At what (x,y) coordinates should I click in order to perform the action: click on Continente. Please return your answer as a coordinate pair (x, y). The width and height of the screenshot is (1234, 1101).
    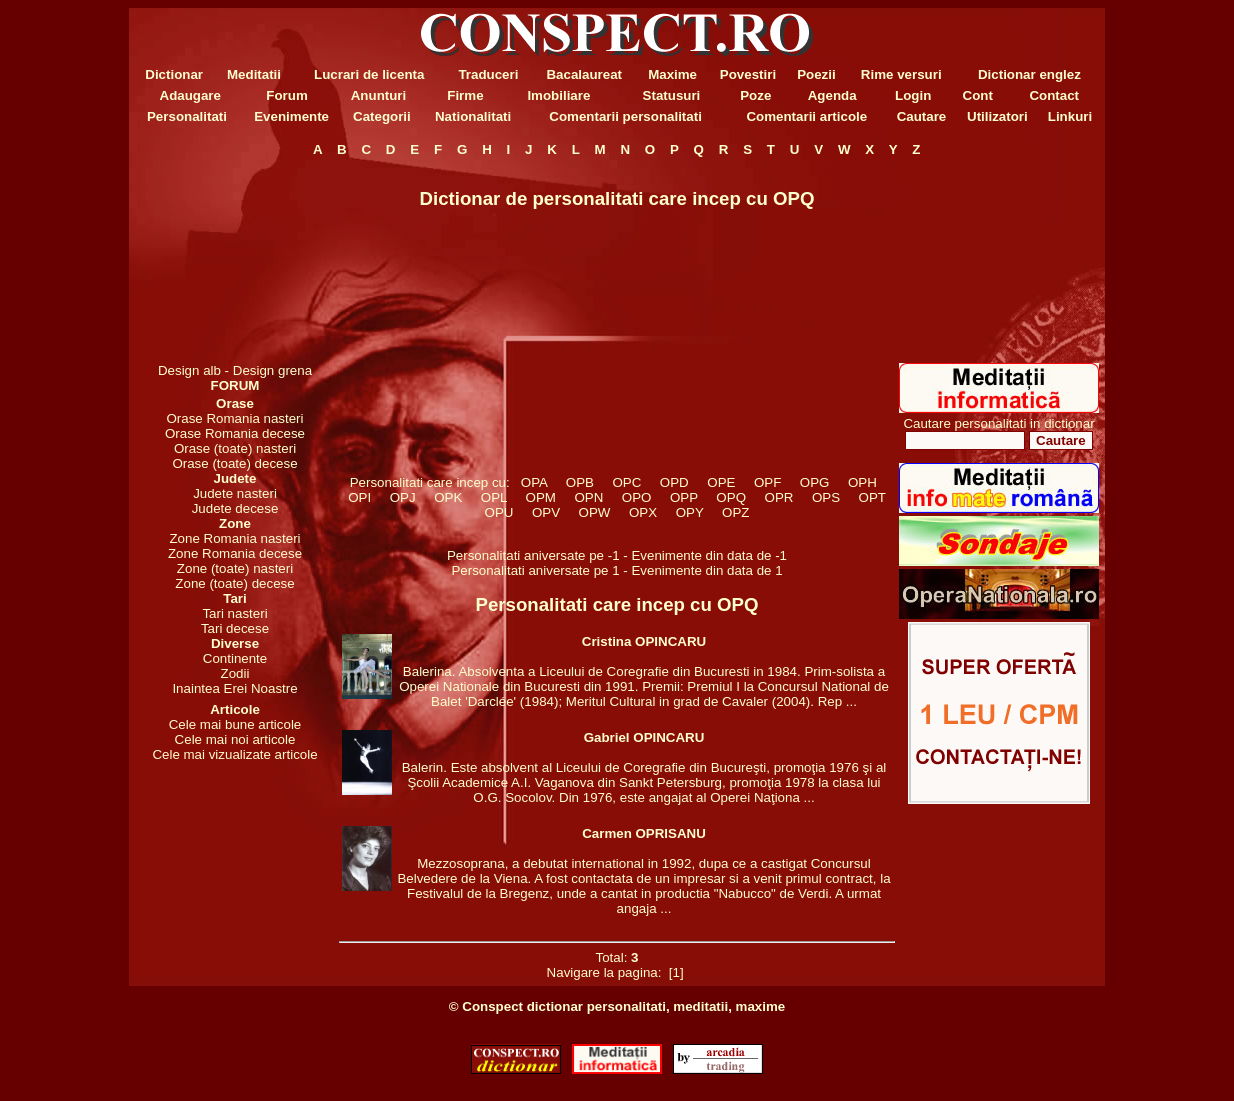
    Looking at the image, I should click on (235, 658).